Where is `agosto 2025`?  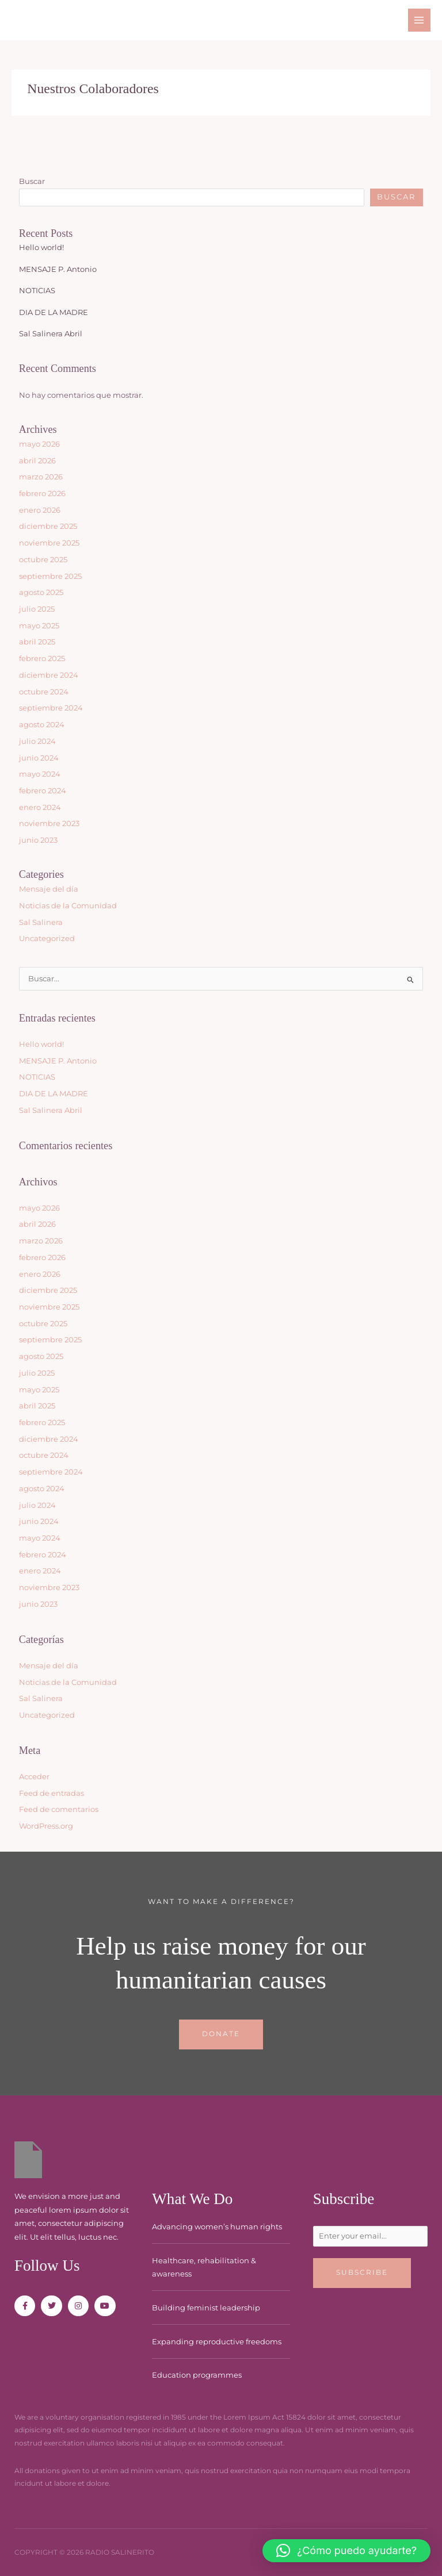 agosto 2025 is located at coordinates (41, 592).